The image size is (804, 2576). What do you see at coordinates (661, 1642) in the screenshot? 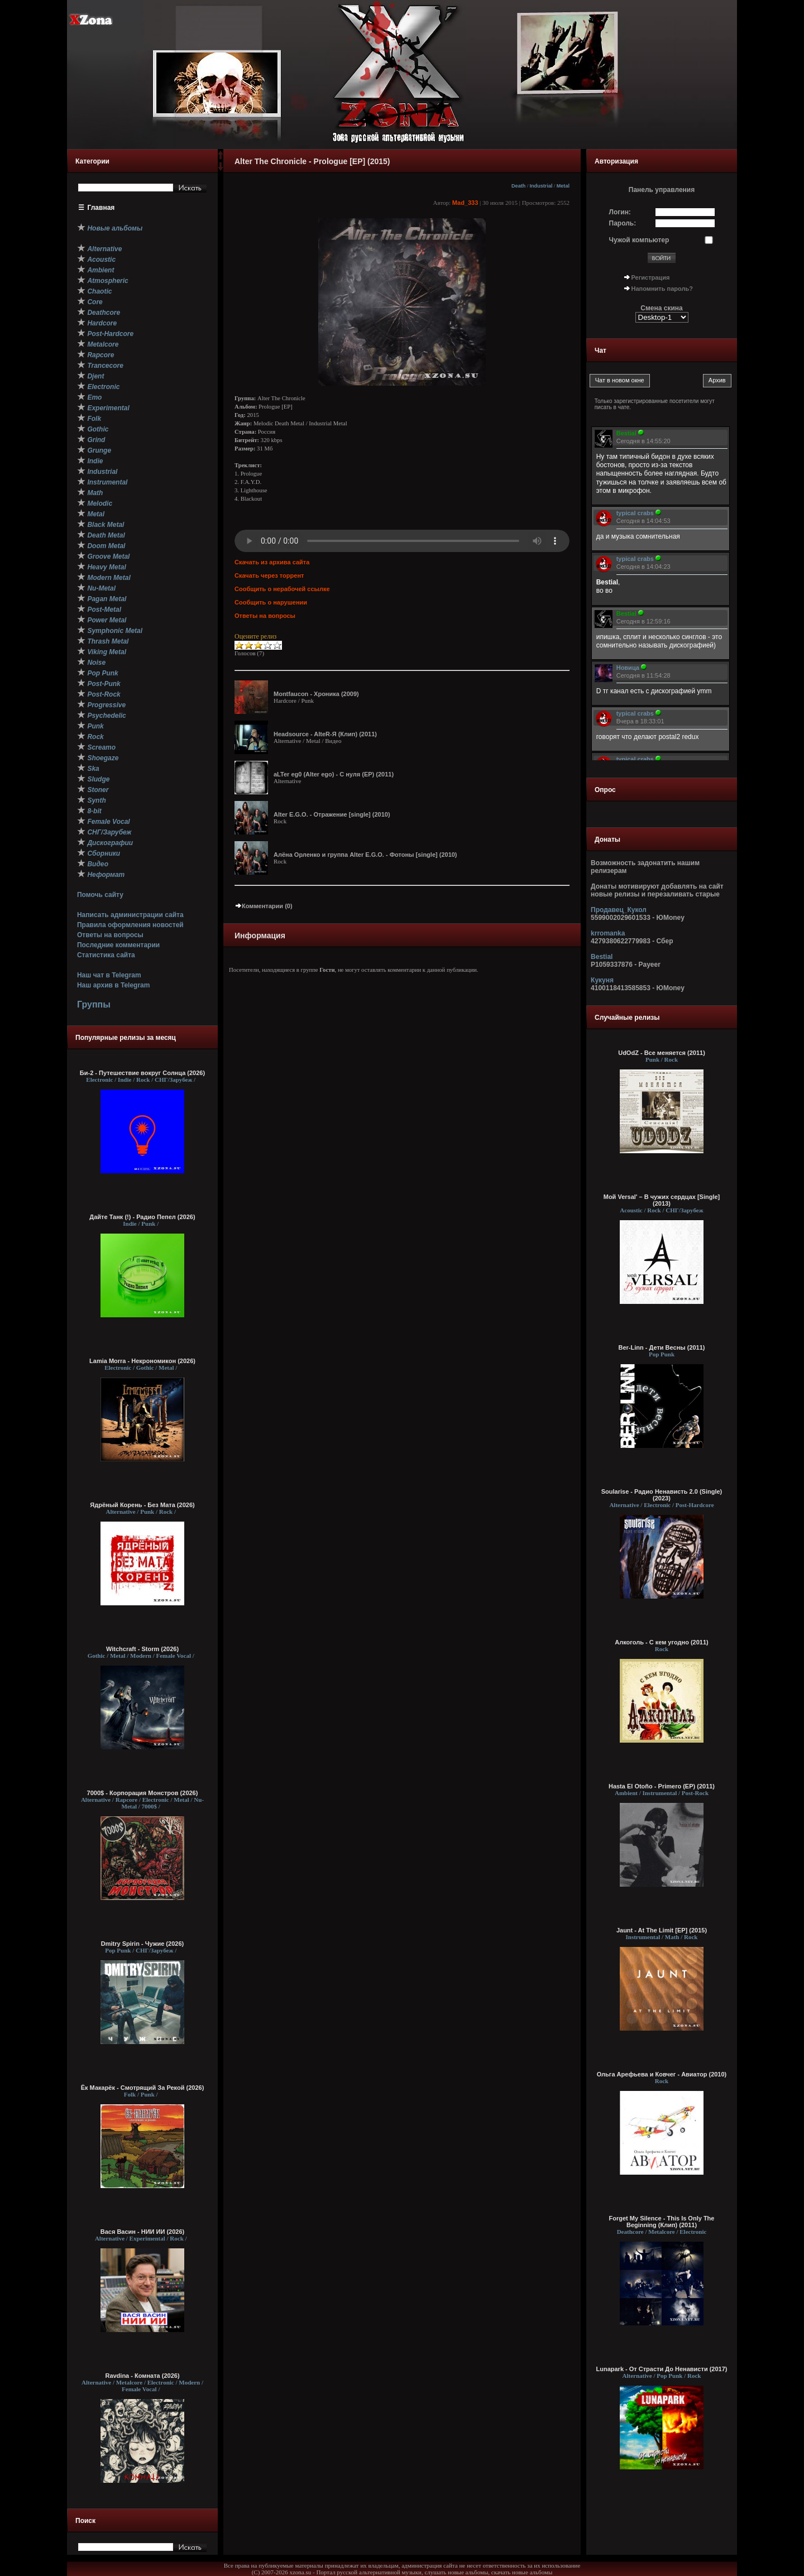
I see `Алкоголь - С кем угодно (2011)` at bounding box center [661, 1642].